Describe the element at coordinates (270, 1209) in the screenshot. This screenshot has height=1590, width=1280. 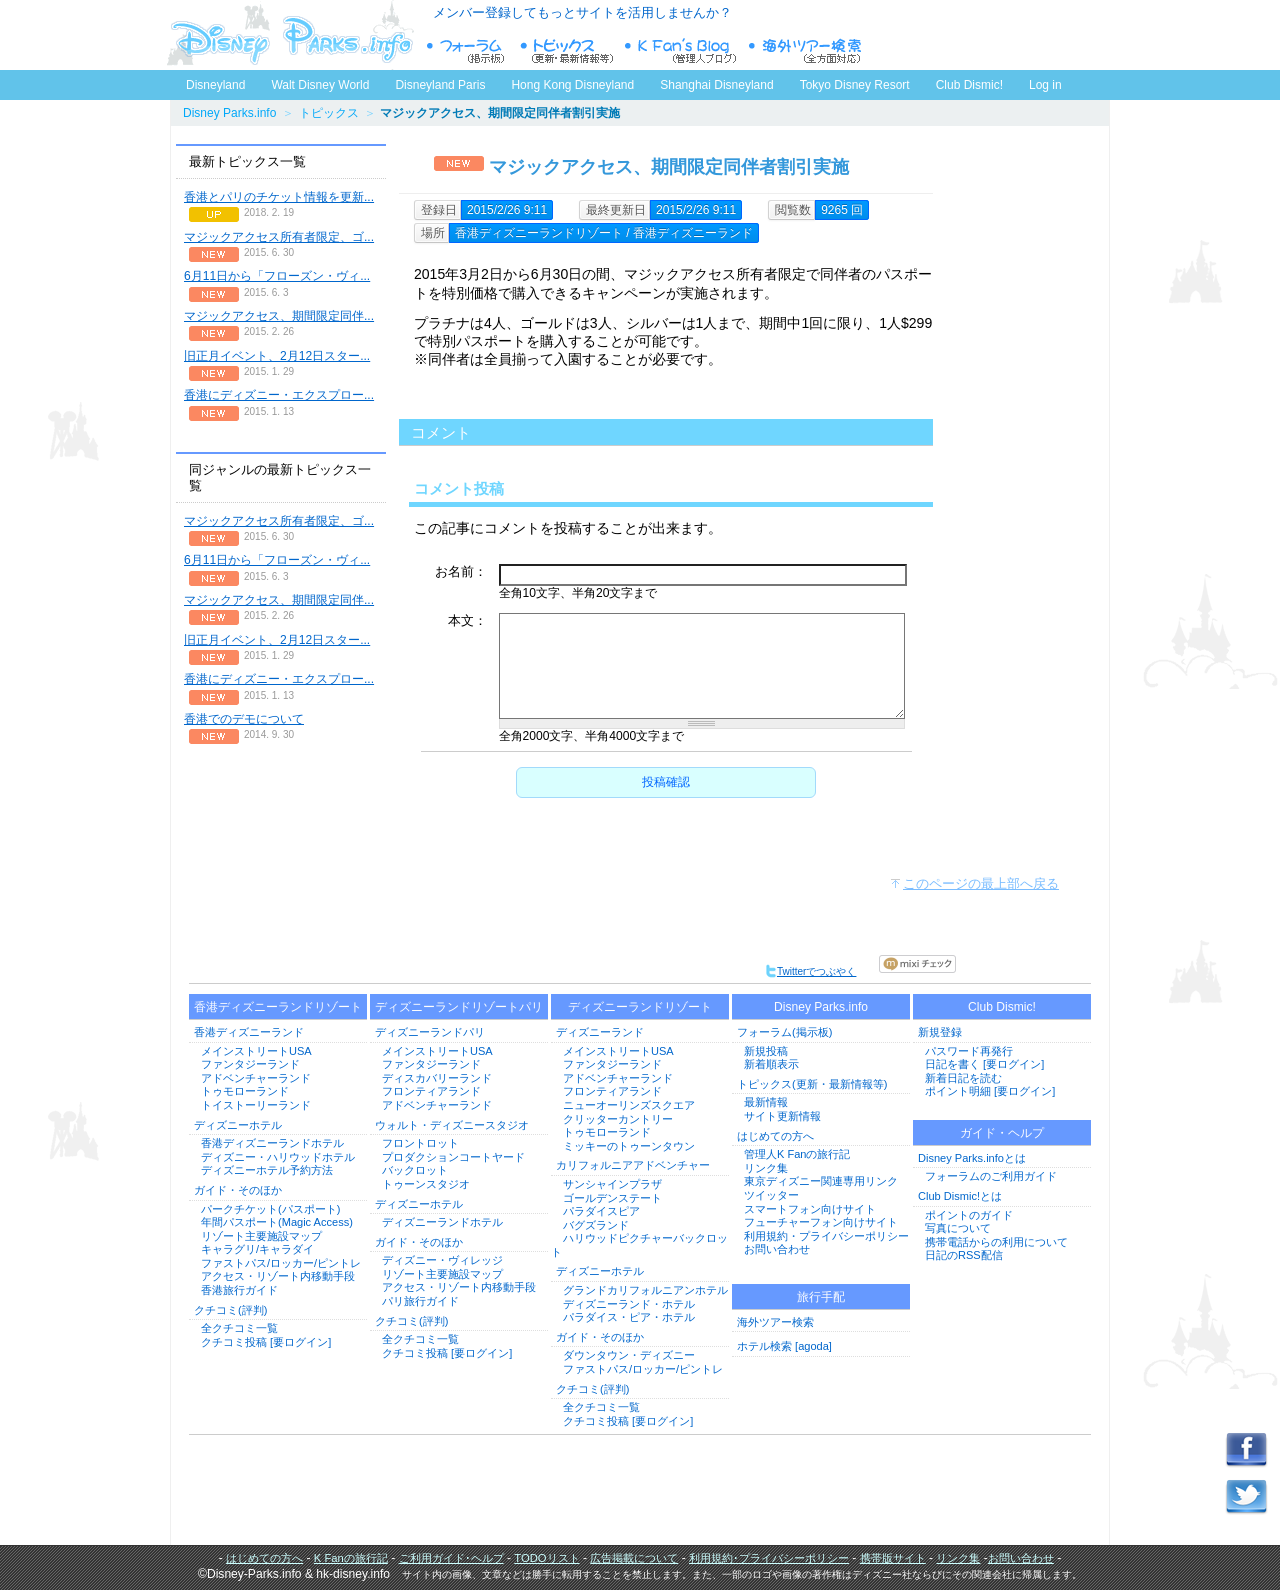
I see `パークチケット(パスポート)` at that location.